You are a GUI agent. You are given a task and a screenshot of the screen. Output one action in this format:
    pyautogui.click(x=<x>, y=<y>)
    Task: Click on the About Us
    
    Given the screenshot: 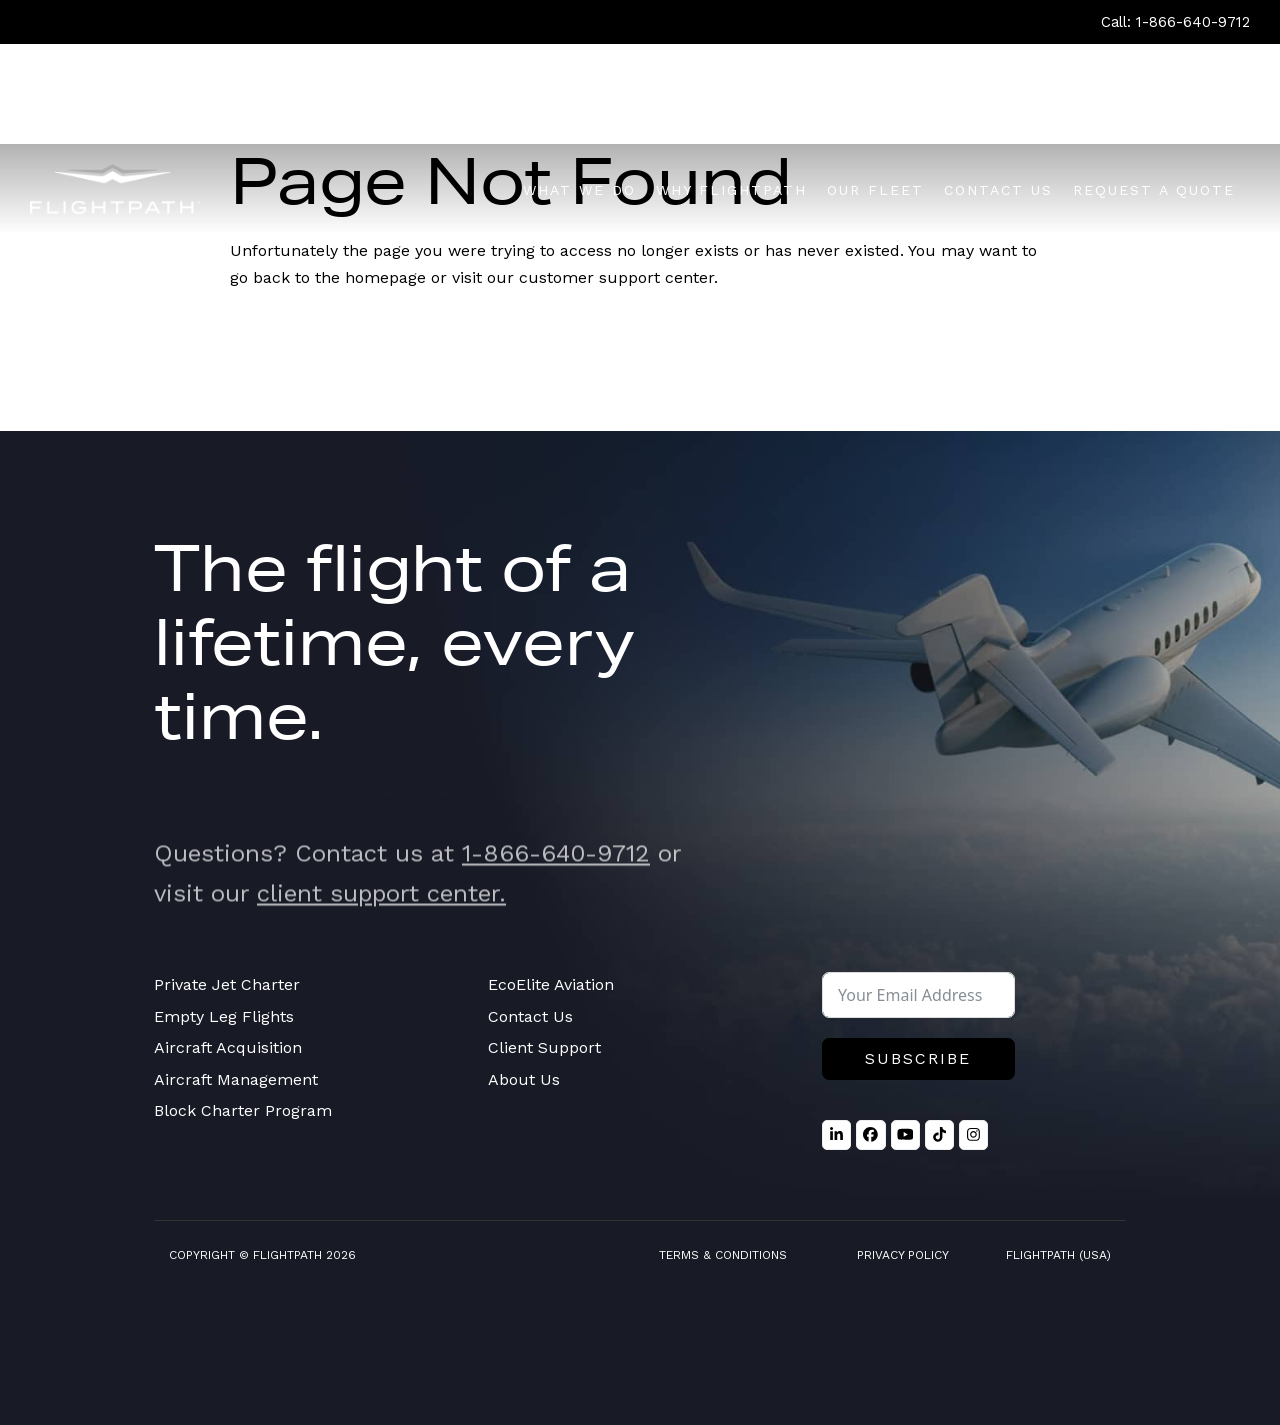 What is the action you would take?
    pyautogui.click(x=524, y=1079)
    